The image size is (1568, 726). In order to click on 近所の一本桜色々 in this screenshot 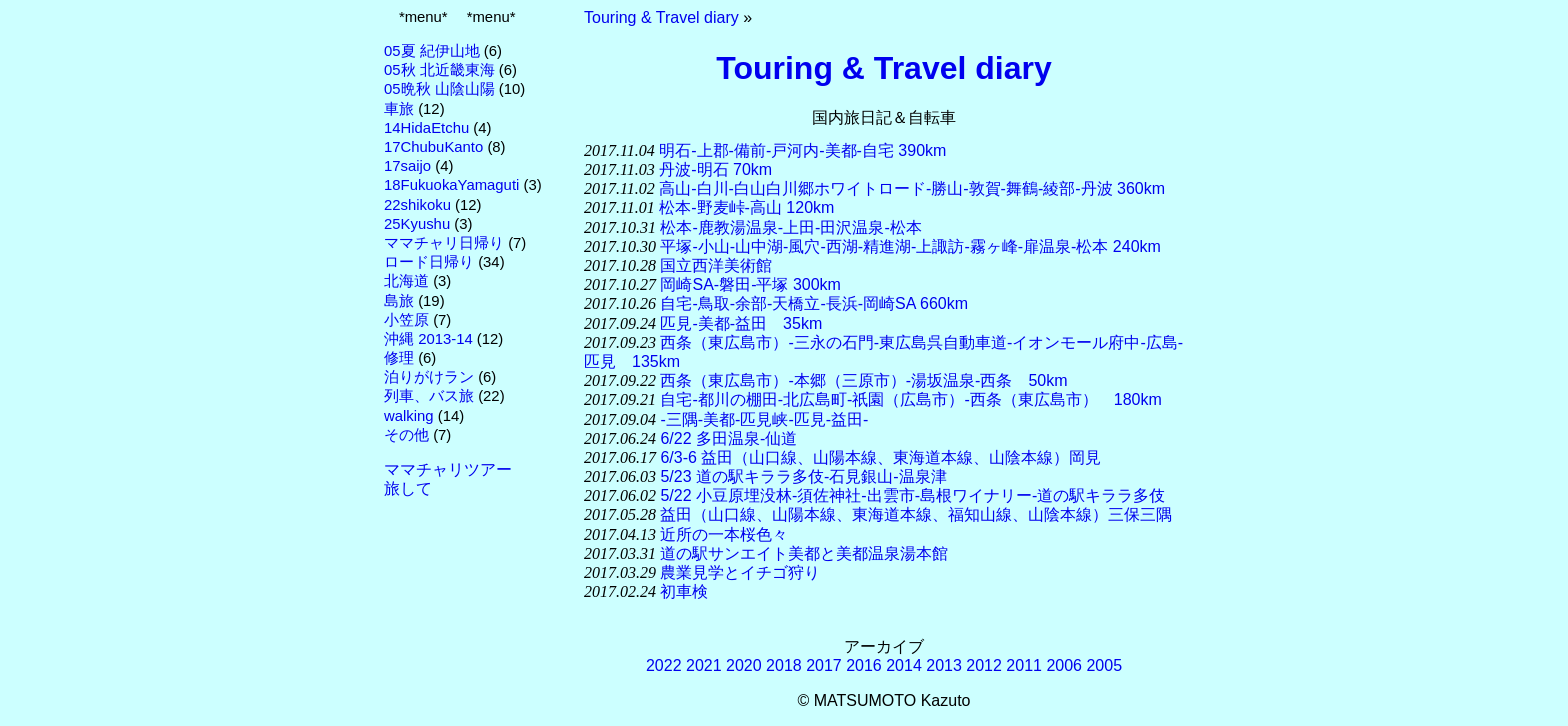, I will do `click(724, 534)`.